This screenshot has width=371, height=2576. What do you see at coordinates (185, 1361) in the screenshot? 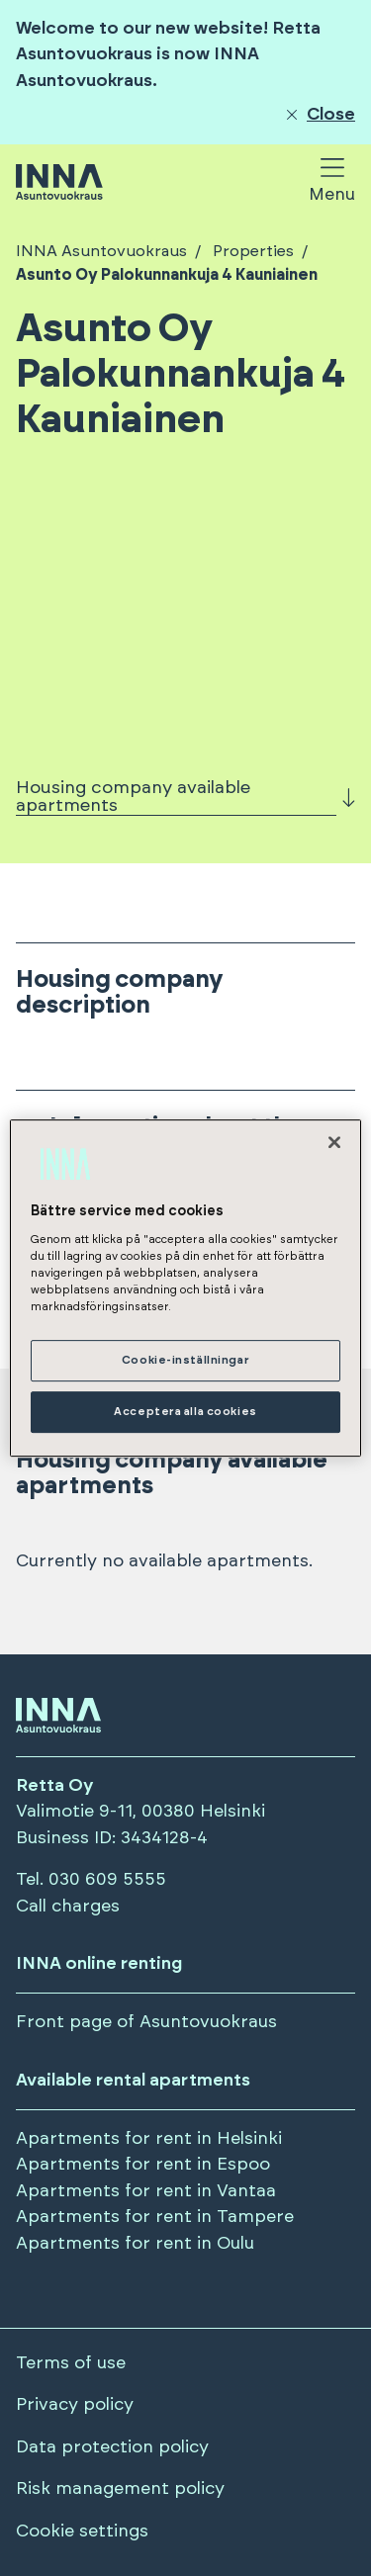
I see `Cookie-inställningar [Cookie-inställningar, Öppnar dialogrutan för inställningscenter]` at bounding box center [185, 1361].